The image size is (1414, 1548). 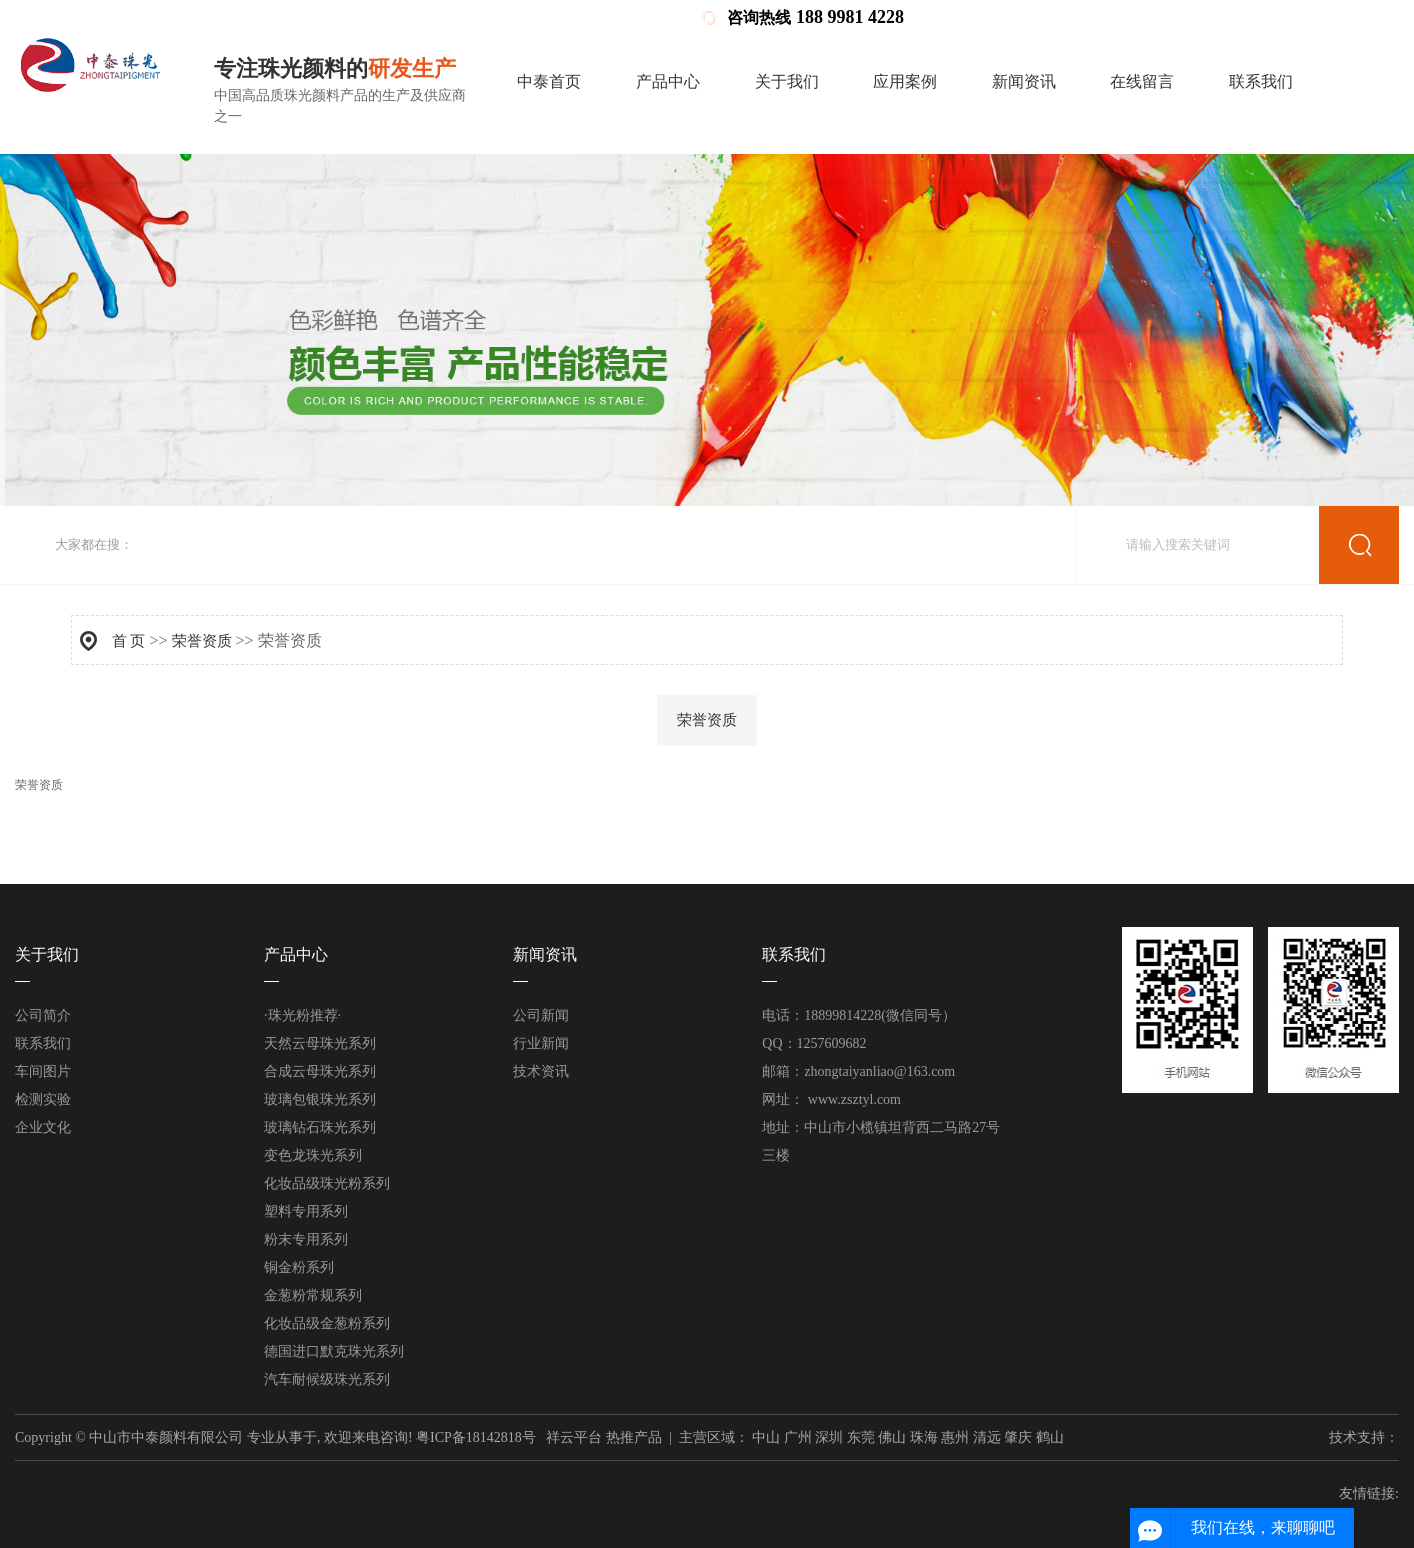 What do you see at coordinates (1030, 17) in the screenshot?
I see `营业执照` at bounding box center [1030, 17].